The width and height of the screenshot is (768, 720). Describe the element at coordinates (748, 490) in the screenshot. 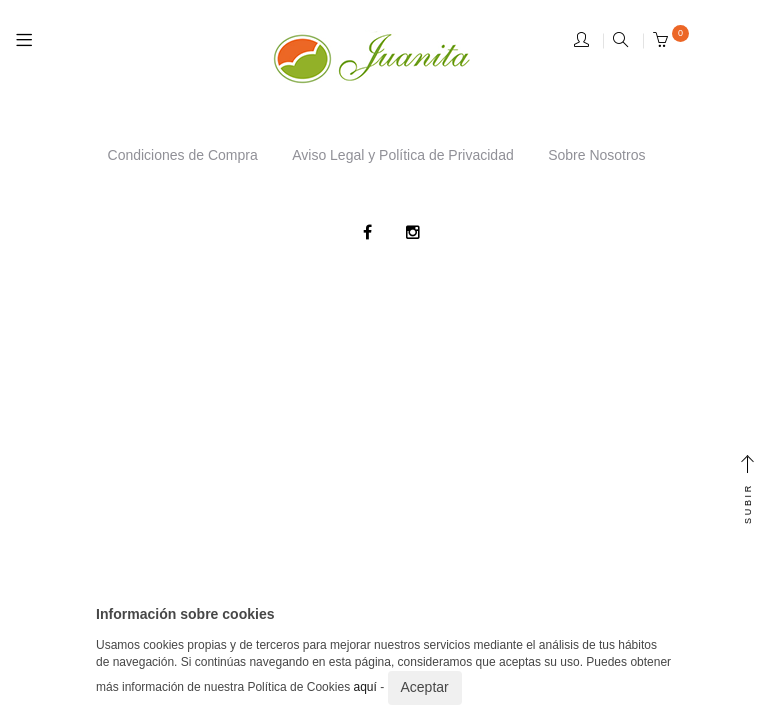

I see `SUBIR` at that location.